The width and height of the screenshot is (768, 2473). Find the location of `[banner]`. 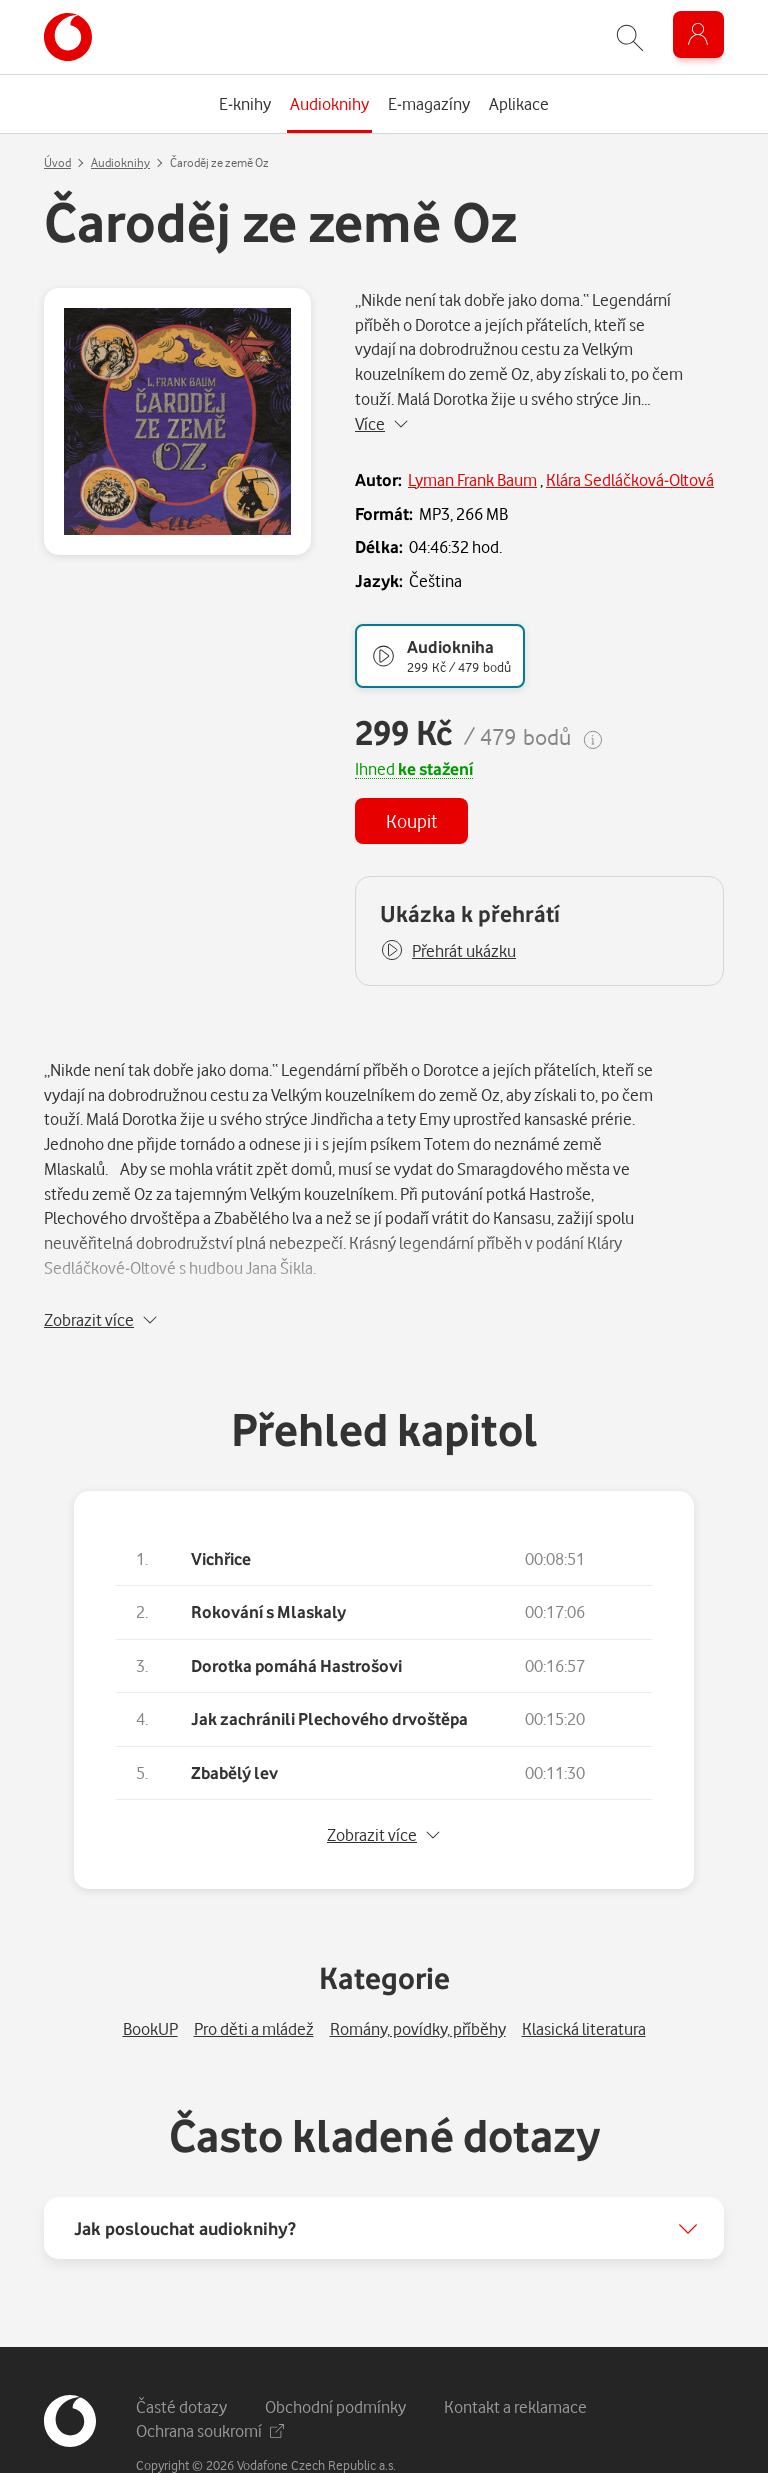

[banner] is located at coordinates (68, 37).